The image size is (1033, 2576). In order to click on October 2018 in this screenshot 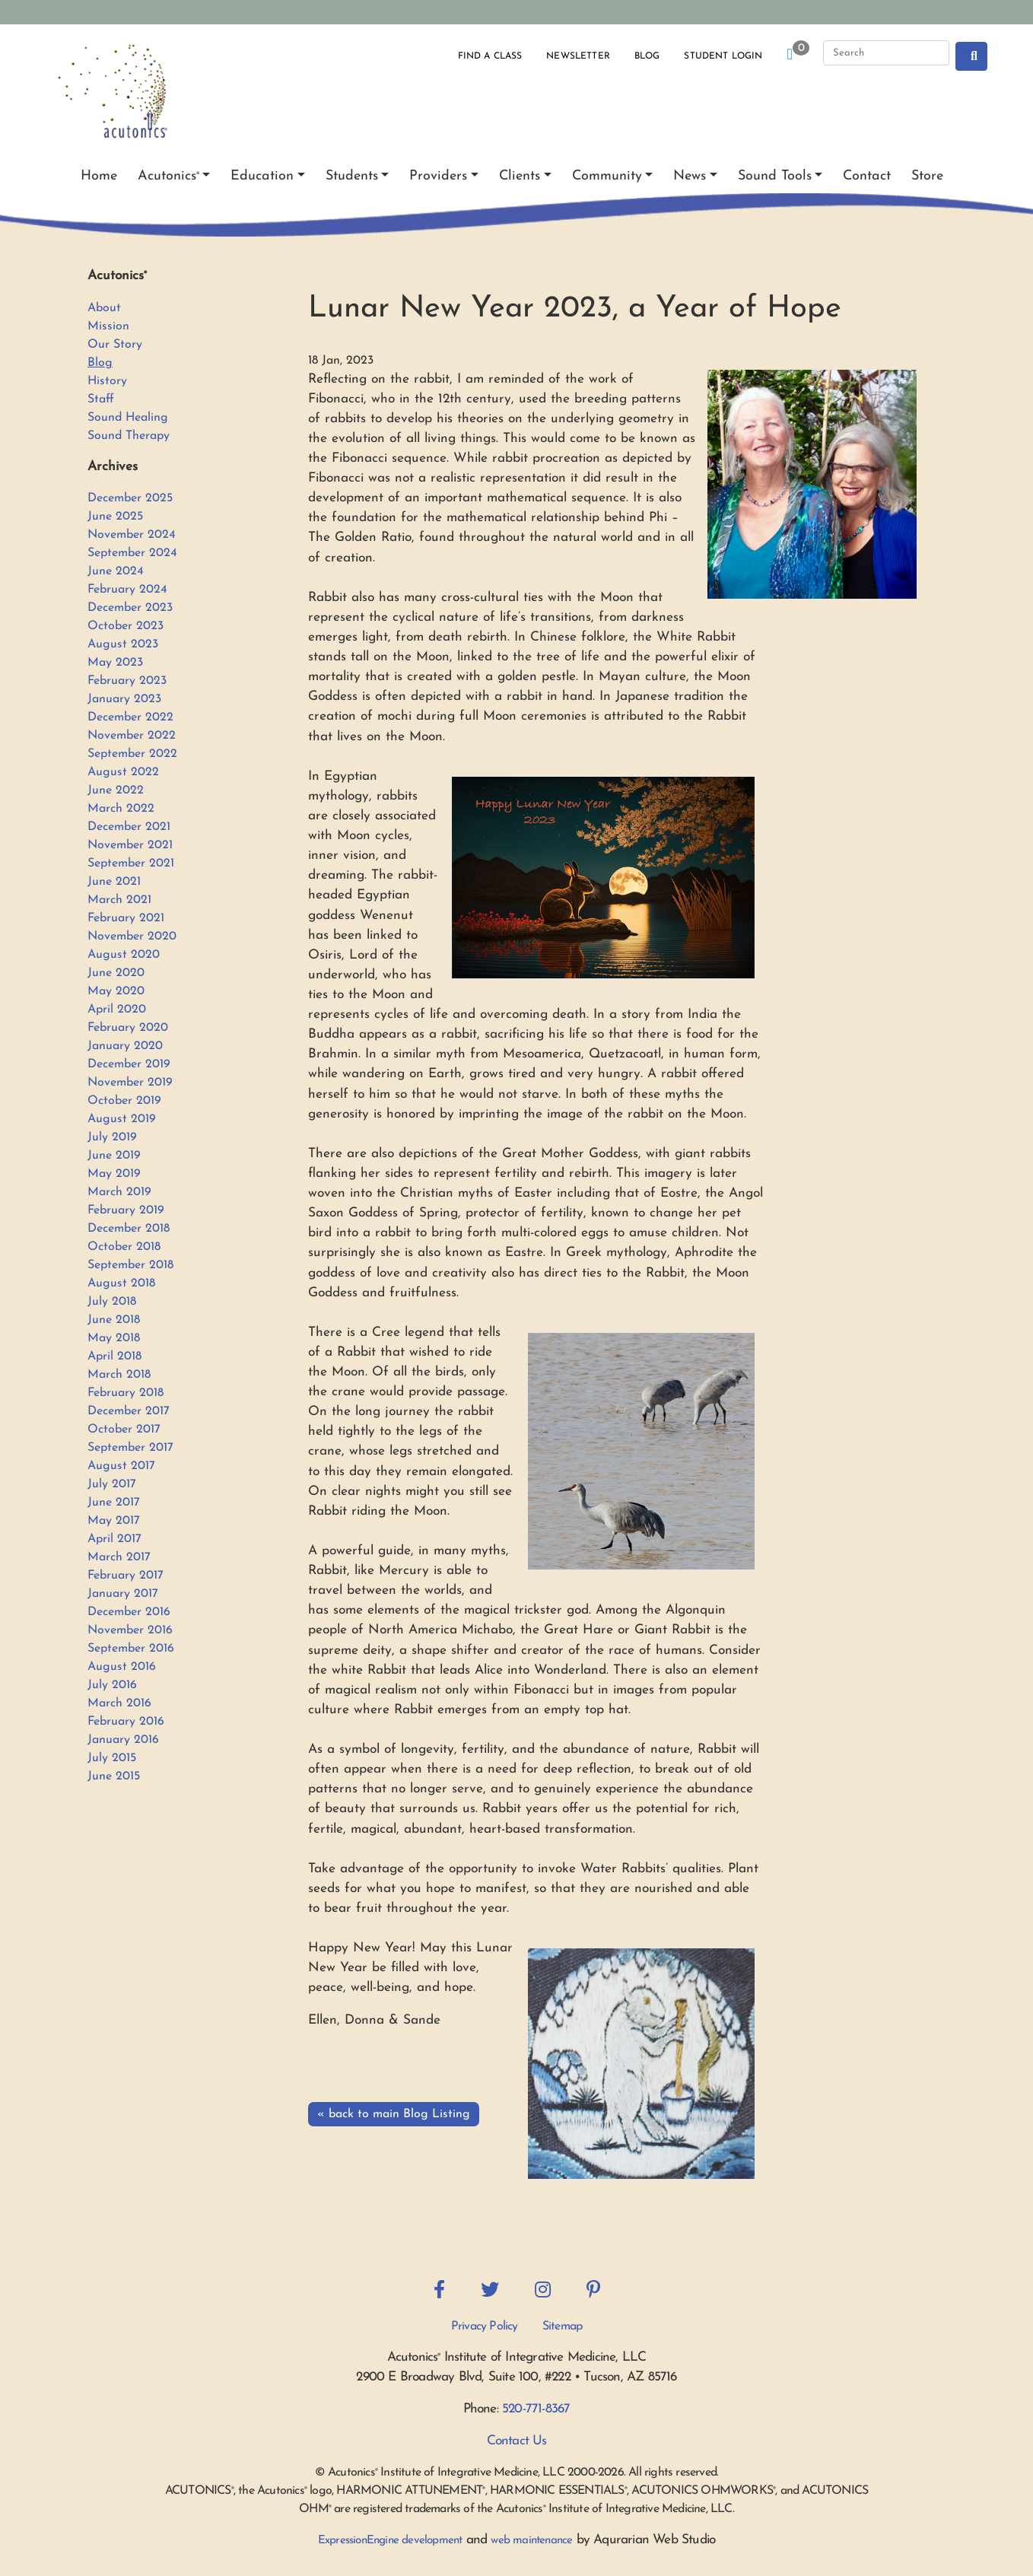, I will do `click(124, 1247)`.